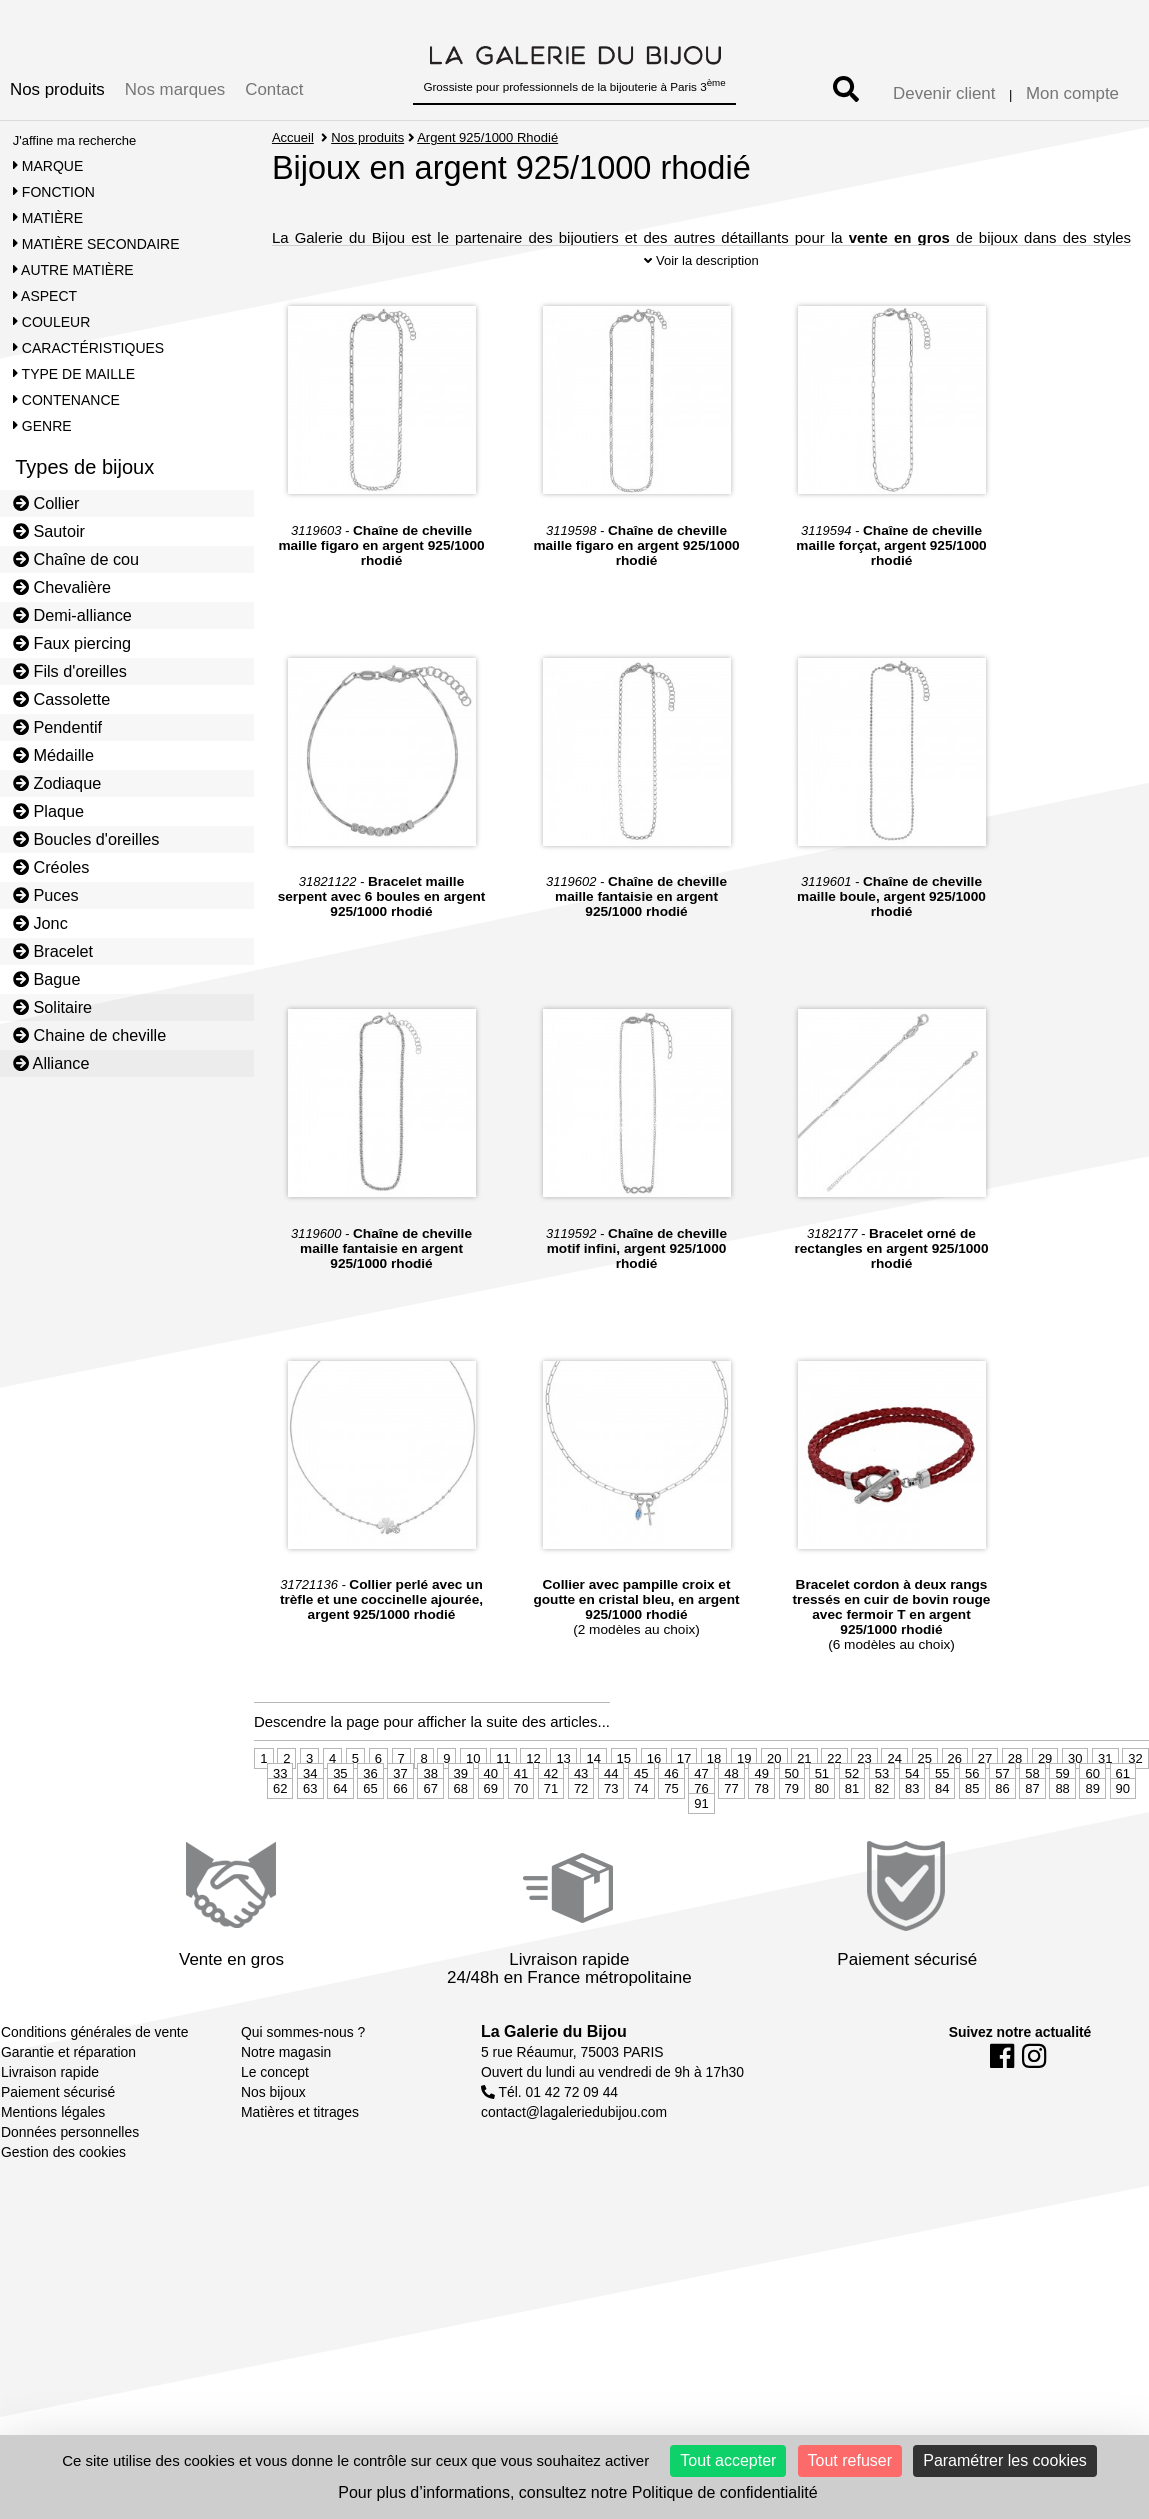 Image resolution: width=1149 pixels, height=2519 pixels. Describe the element at coordinates (944, 93) in the screenshot. I see `Devenir client` at that location.